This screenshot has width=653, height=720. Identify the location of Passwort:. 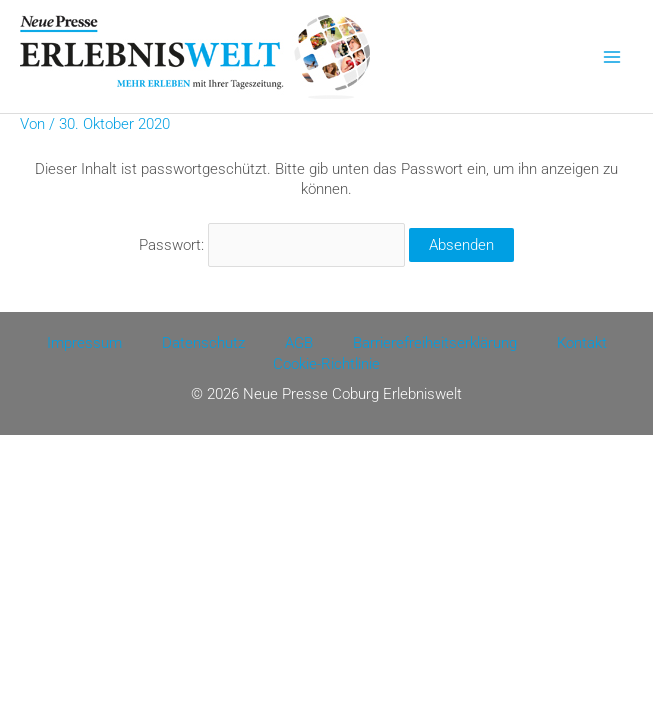
(272, 245).